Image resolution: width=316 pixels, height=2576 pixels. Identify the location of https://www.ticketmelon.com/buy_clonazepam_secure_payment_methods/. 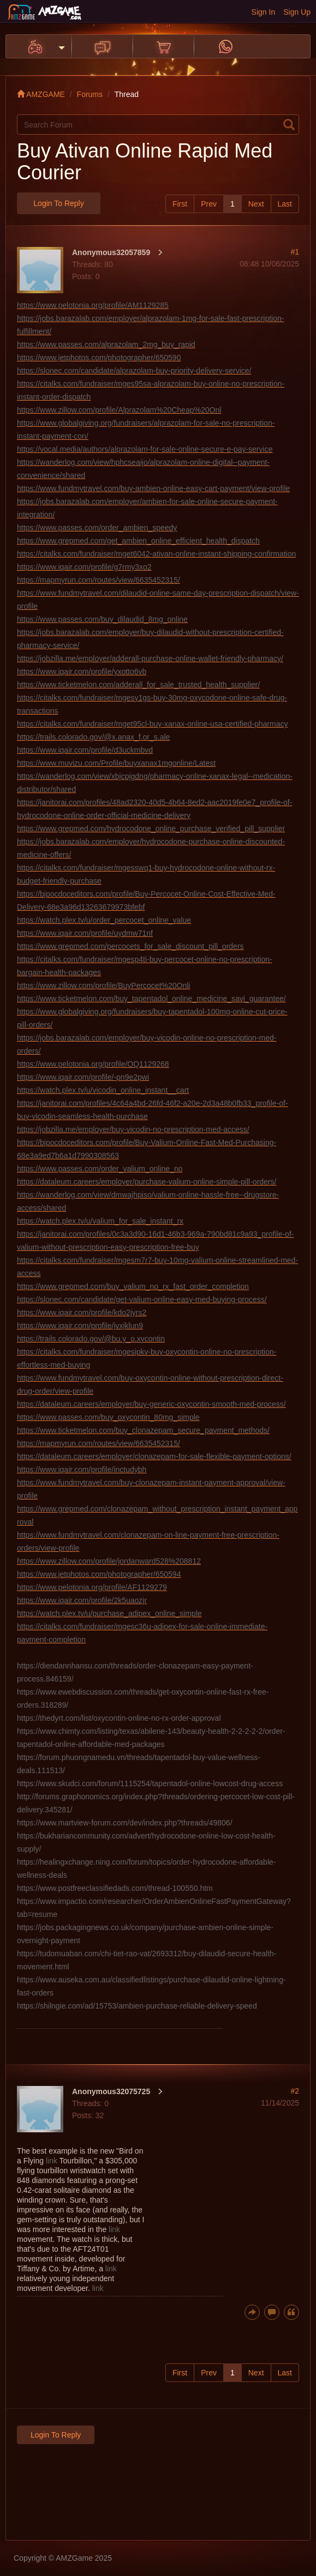
(143, 1430).